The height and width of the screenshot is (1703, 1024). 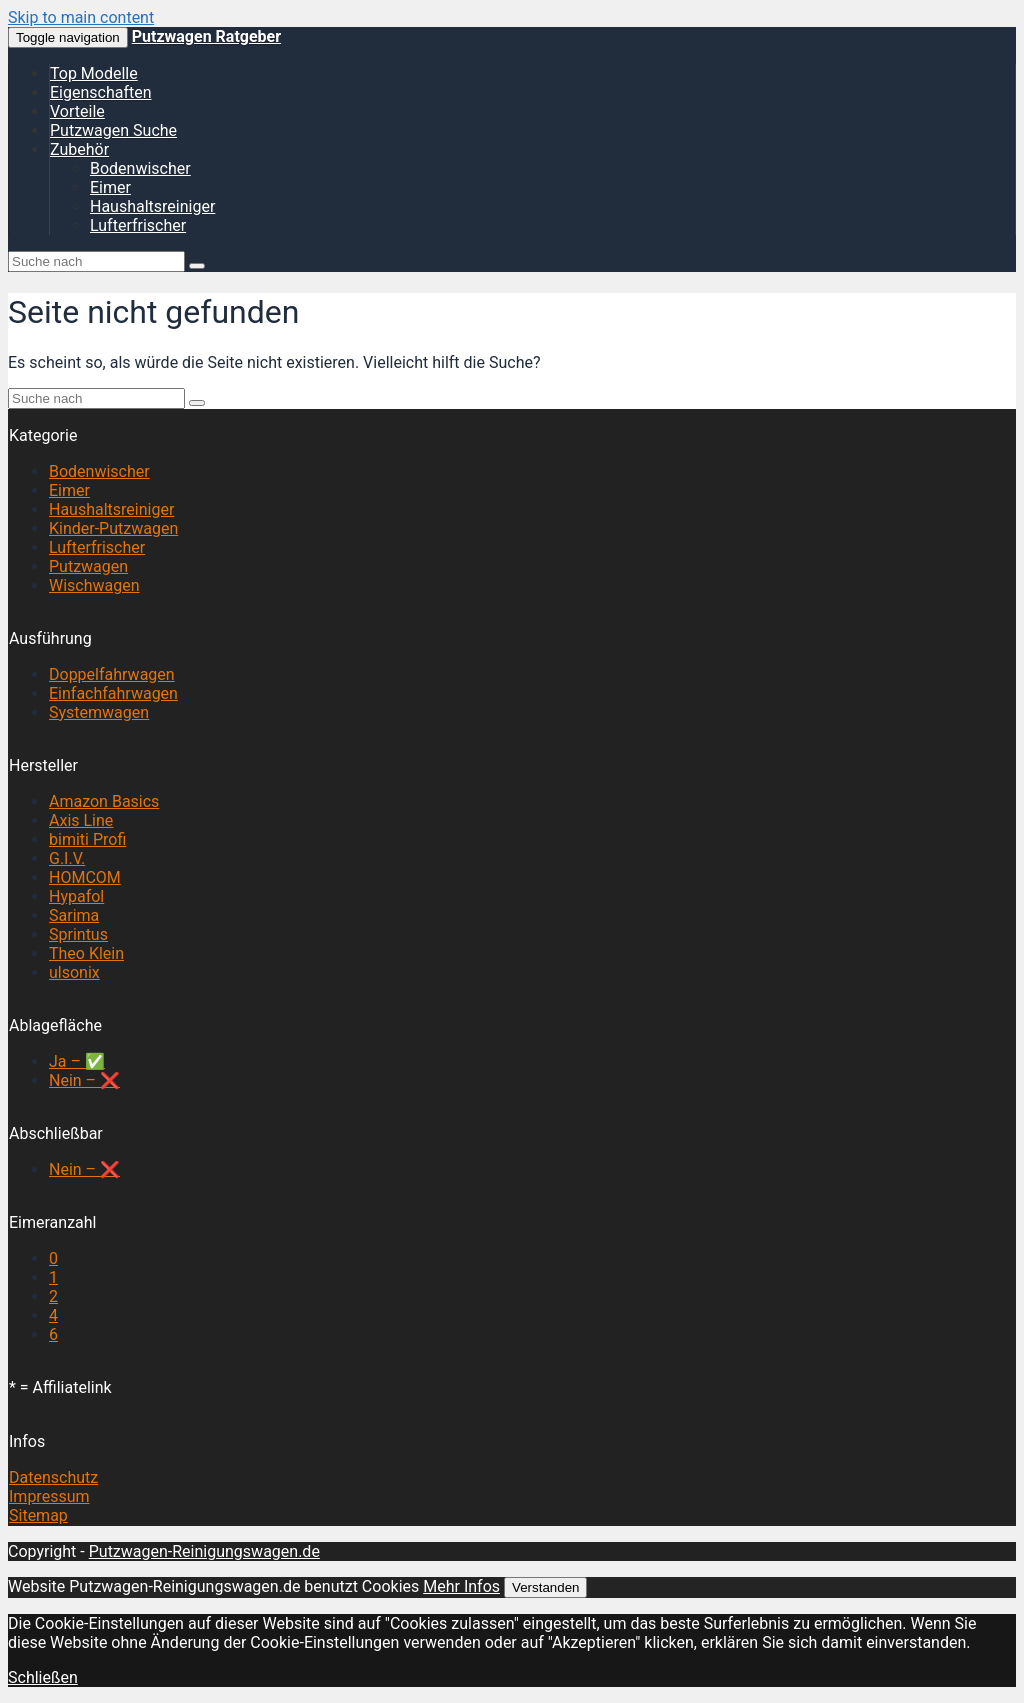 What do you see at coordinates (53, 1477) in the screenshot?
I see `Datenschutz` at bounding box center [53, 1477].